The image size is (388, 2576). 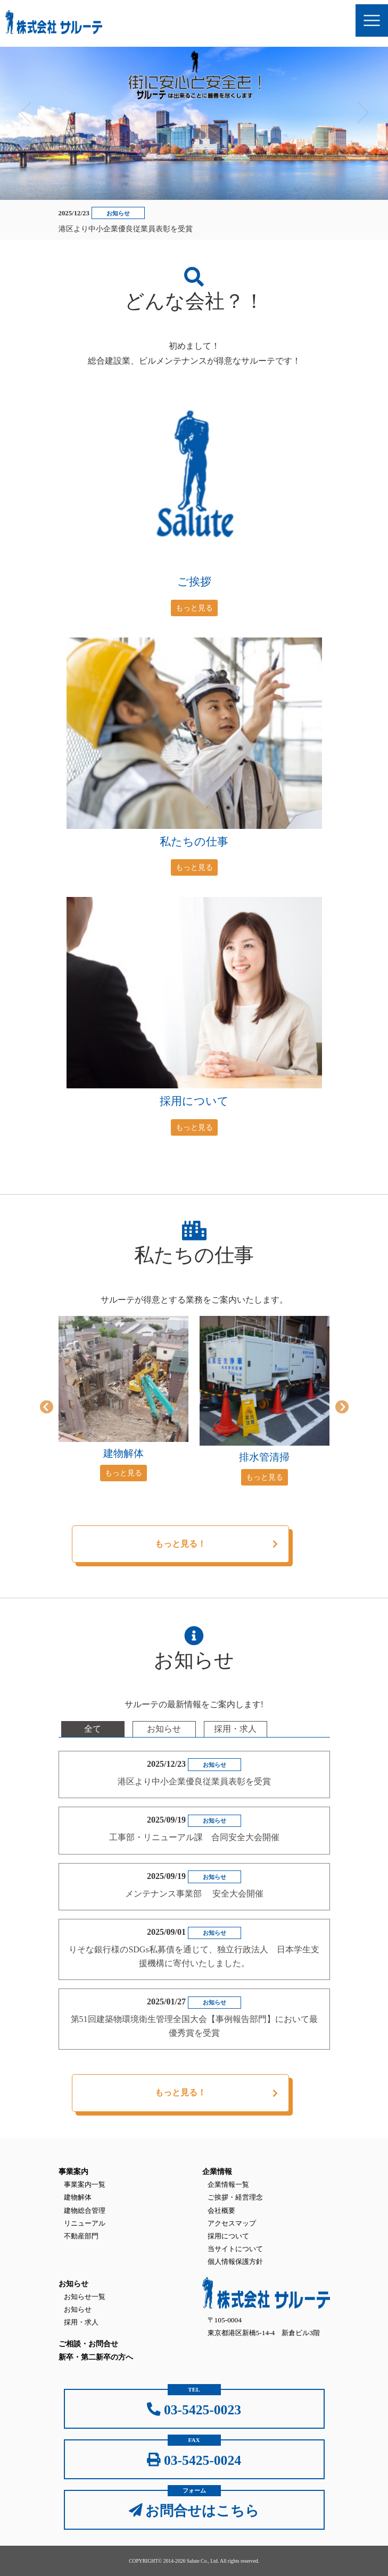 What do you see at coordinates (221, 2210) in the screenshot?
I see `会社概要` at bounding box center [221, 2210].